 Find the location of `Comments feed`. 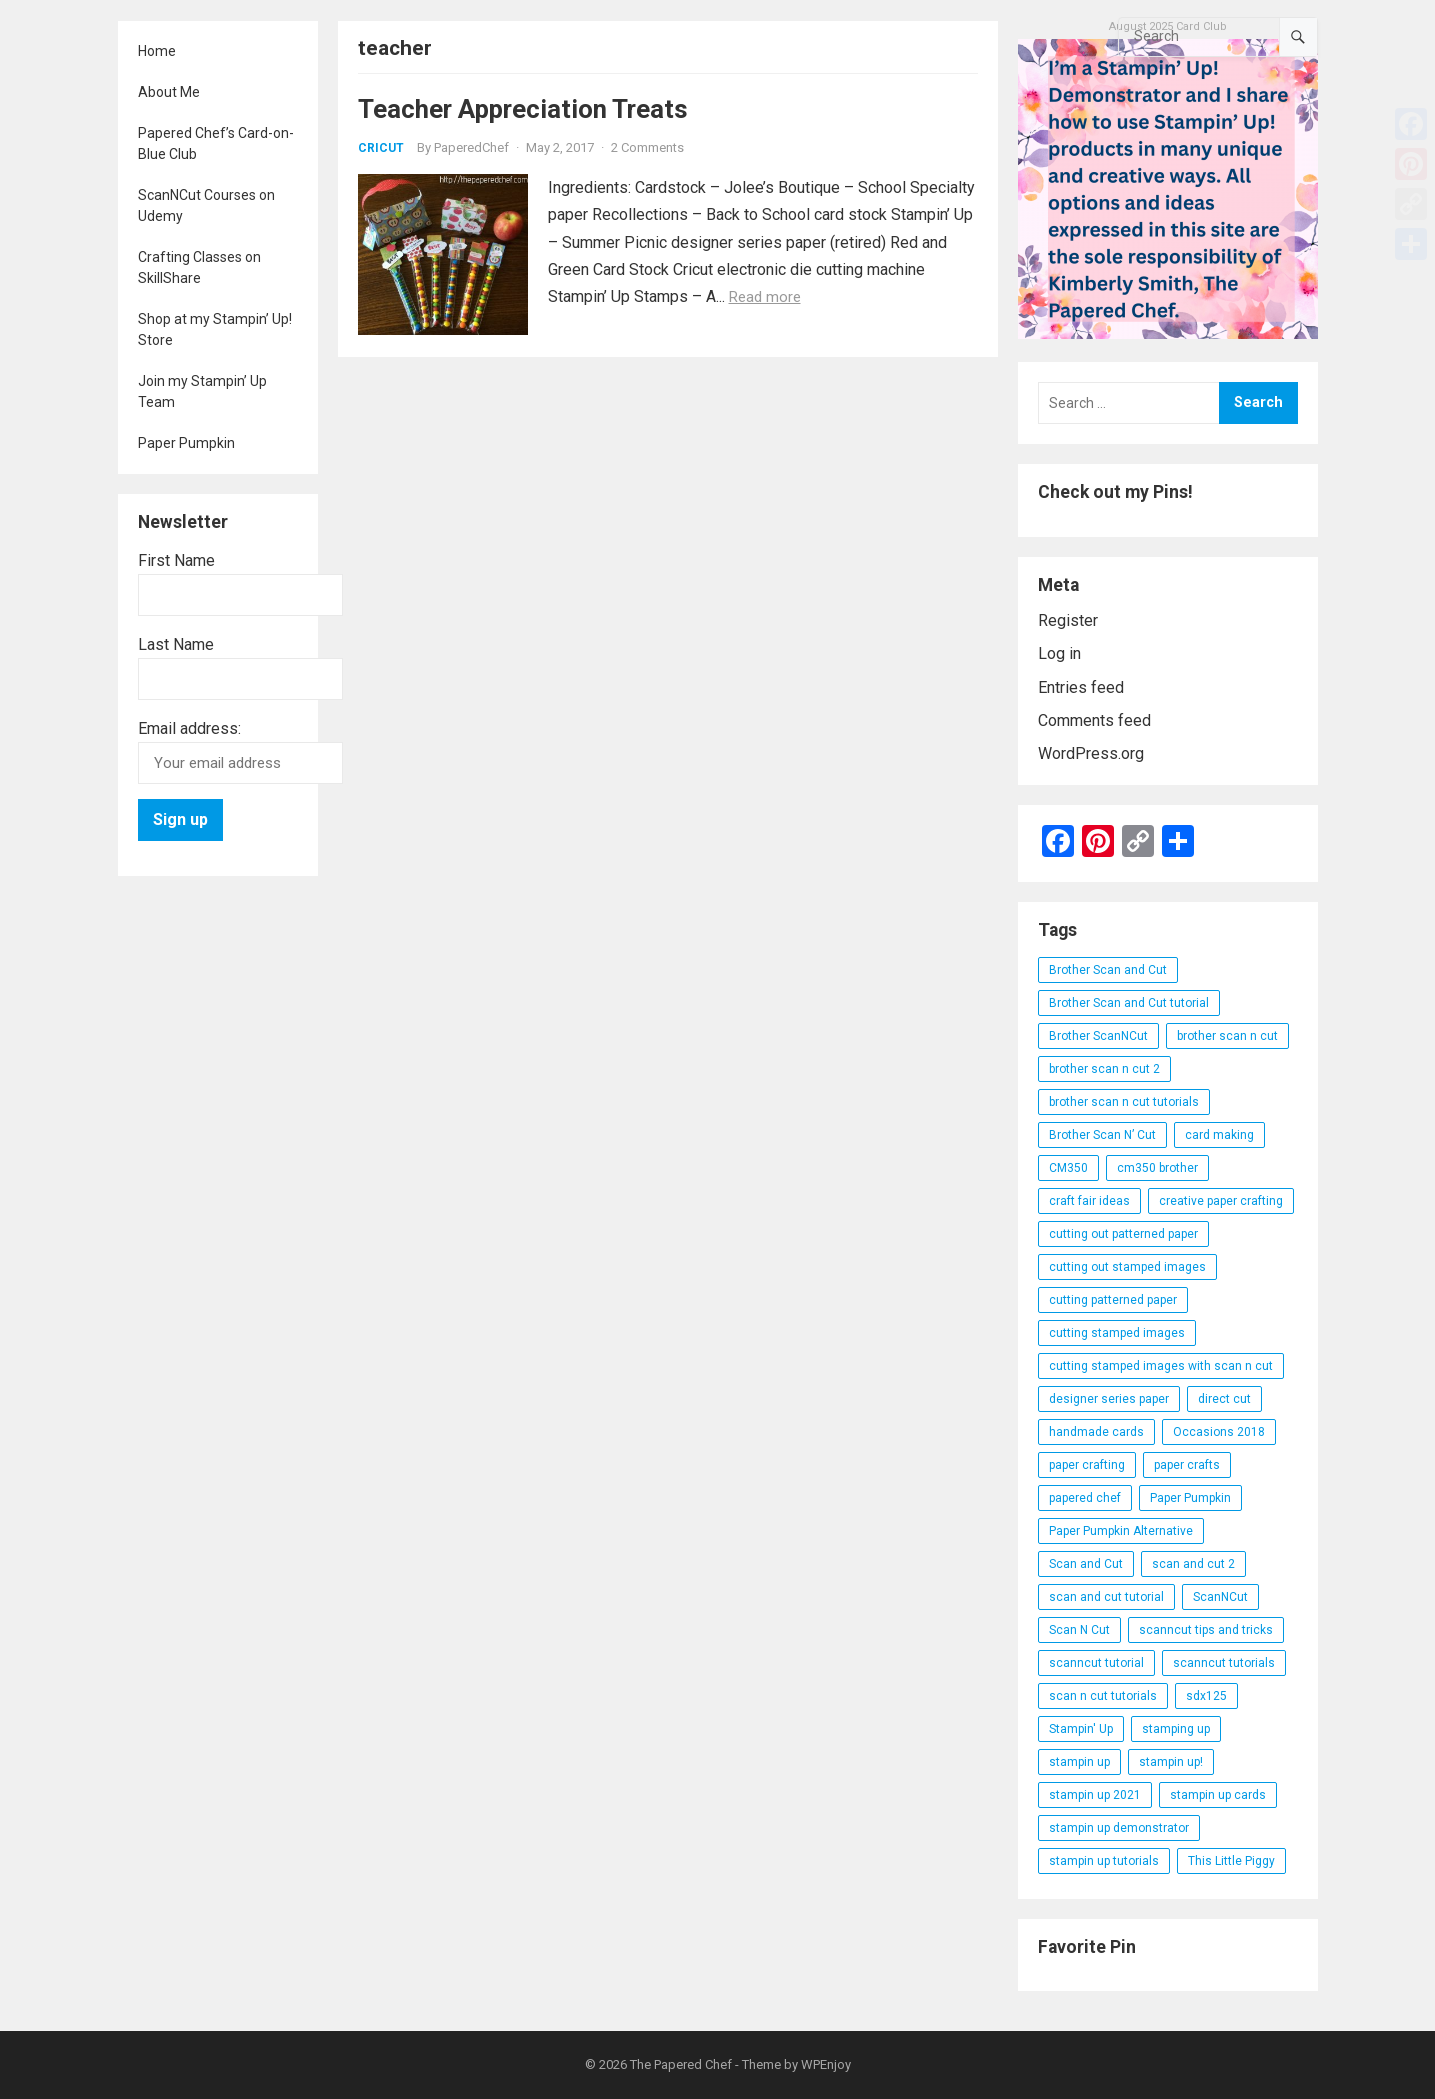

Comments feed is located at coordinates (1094, 720).